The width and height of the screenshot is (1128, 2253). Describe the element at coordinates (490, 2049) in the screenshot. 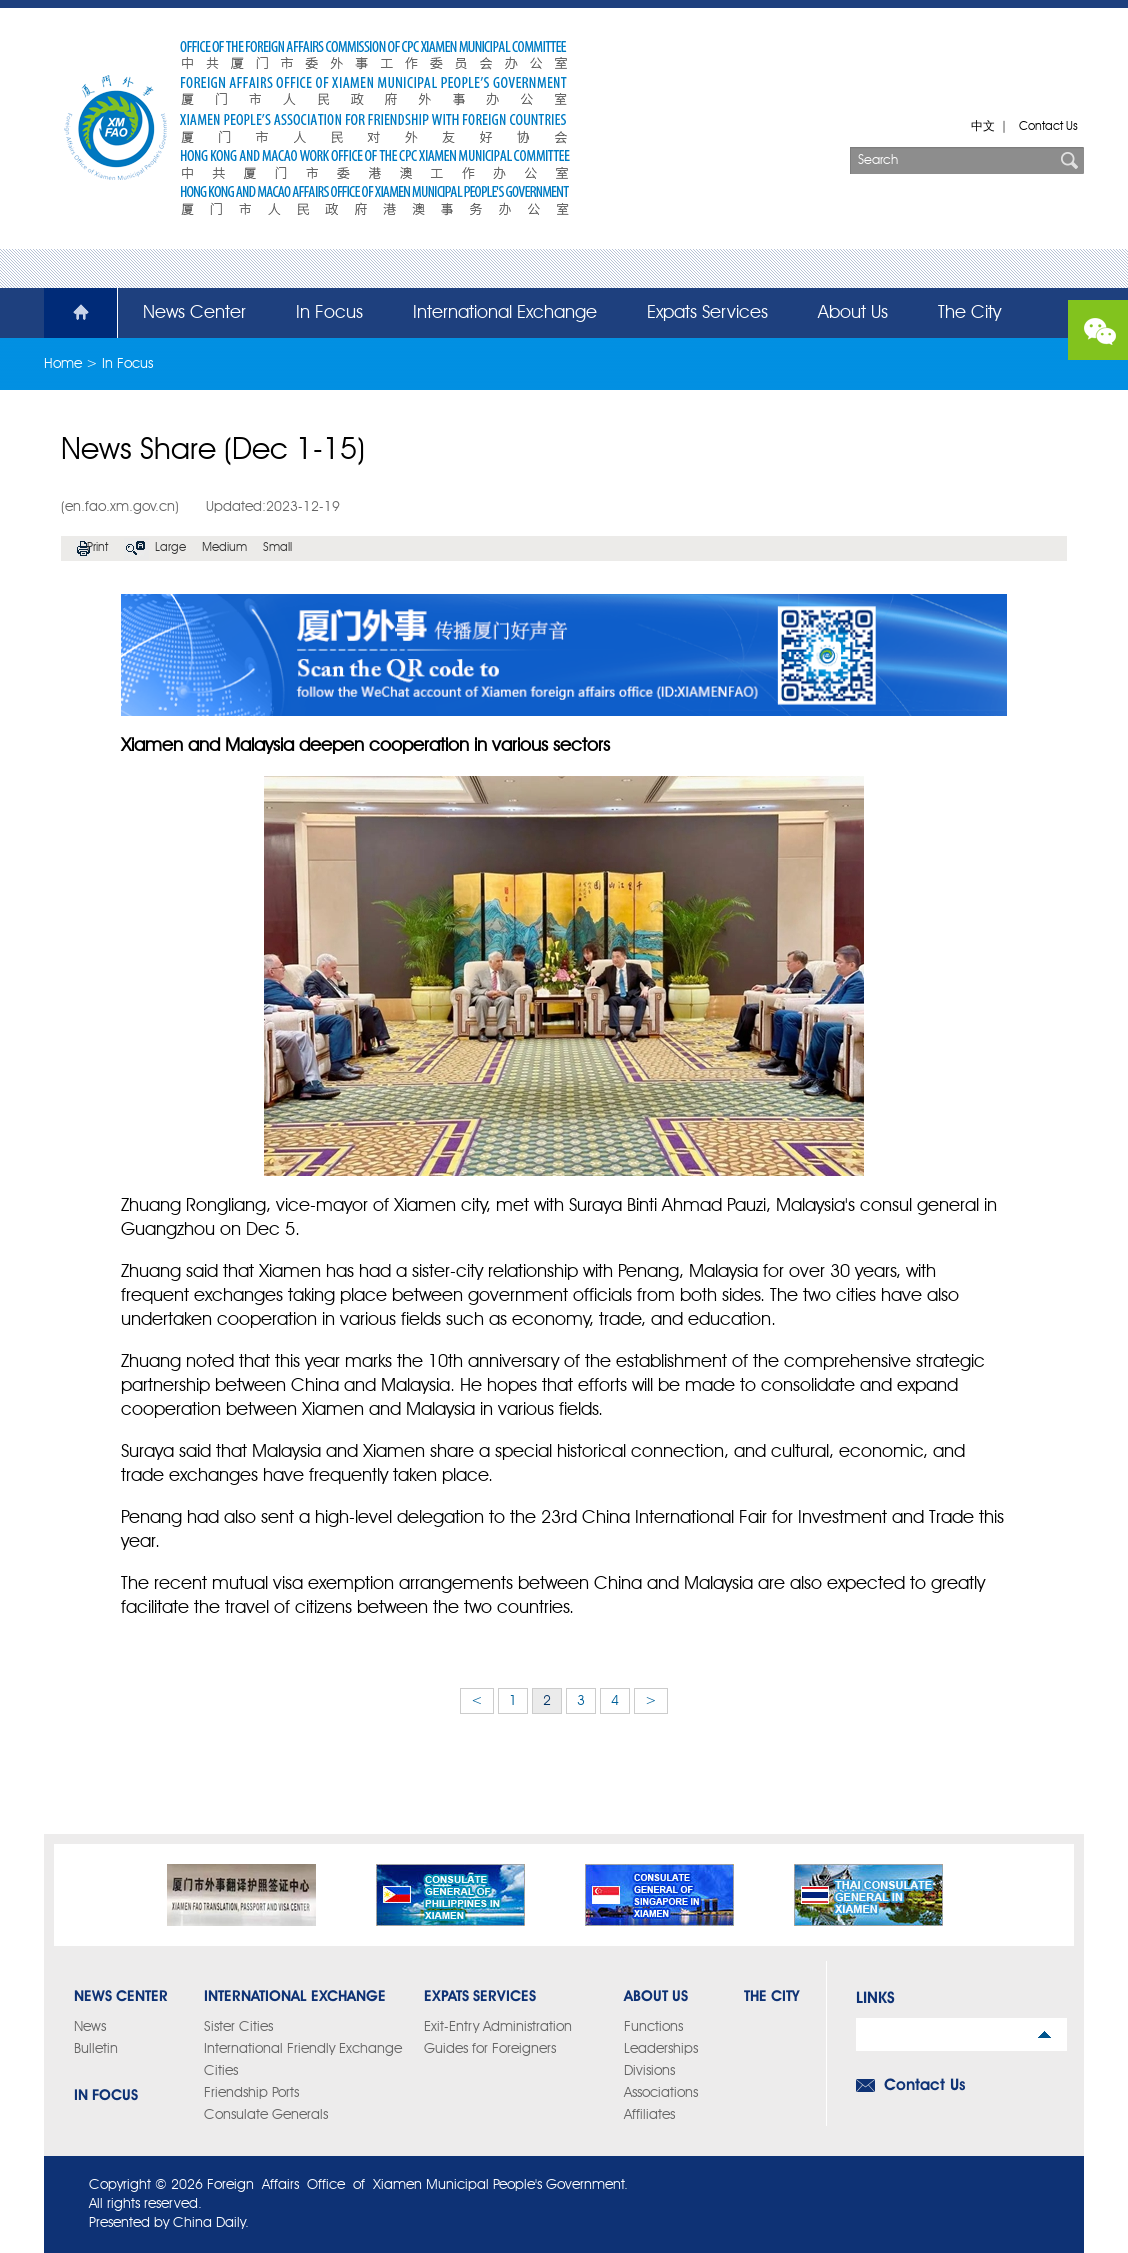

I see `Guides for Foreigners` at that location.